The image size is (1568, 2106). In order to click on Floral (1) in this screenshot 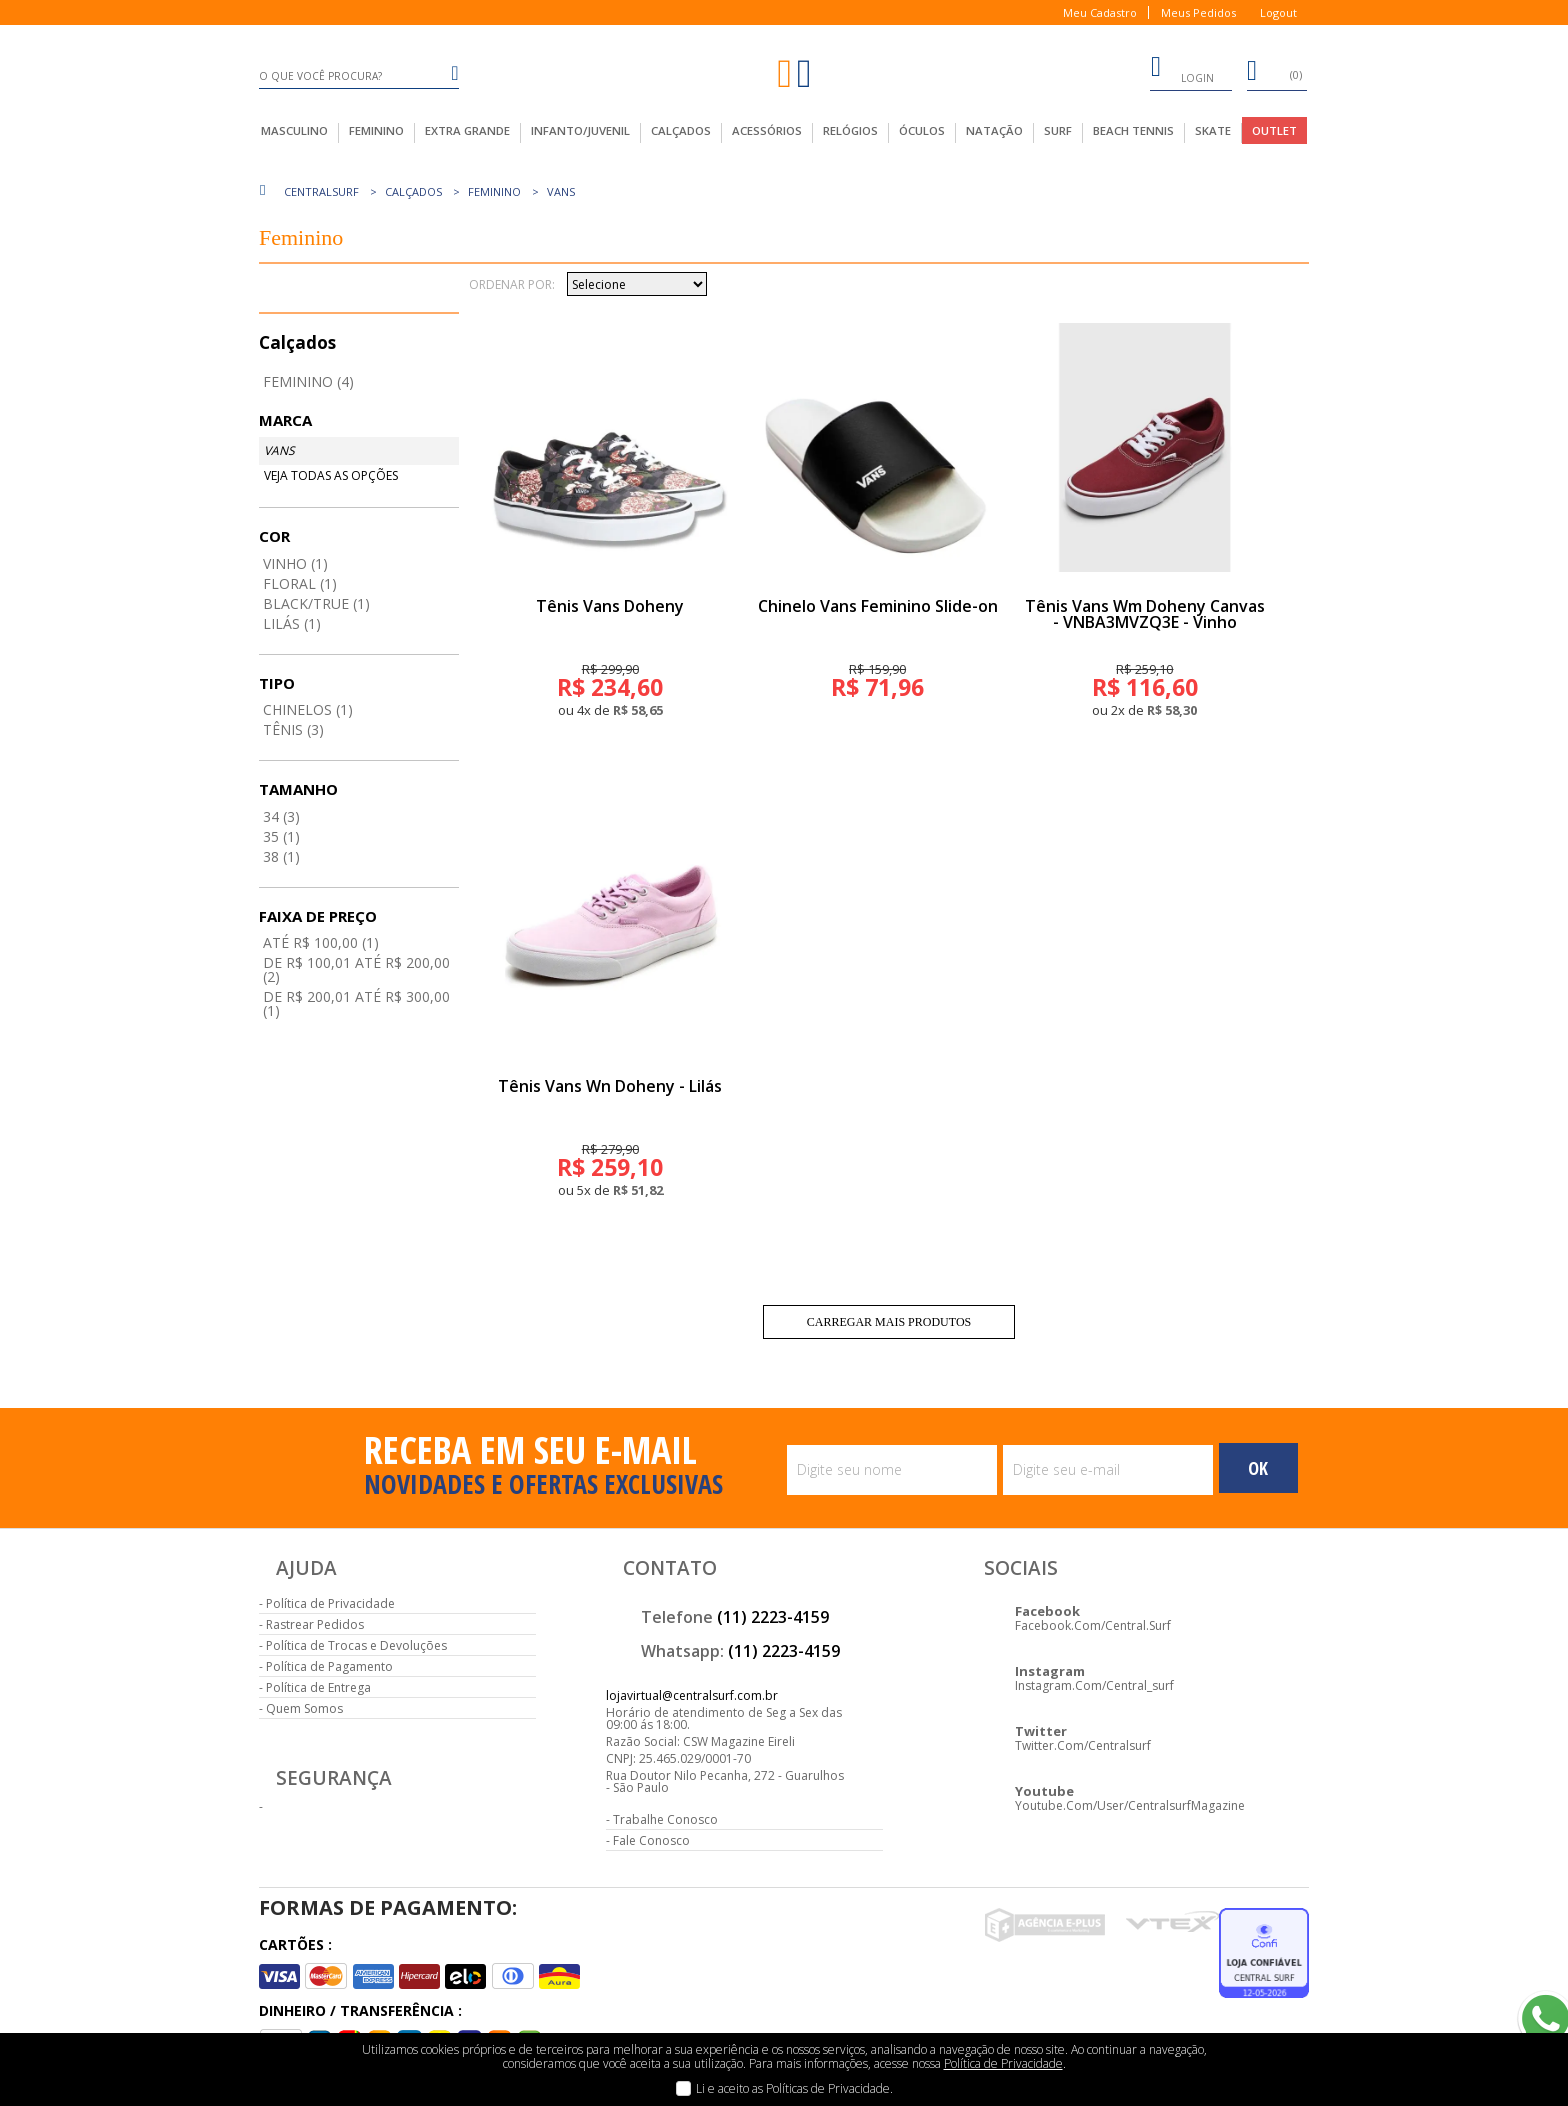, I will do `click(300, 583)`.